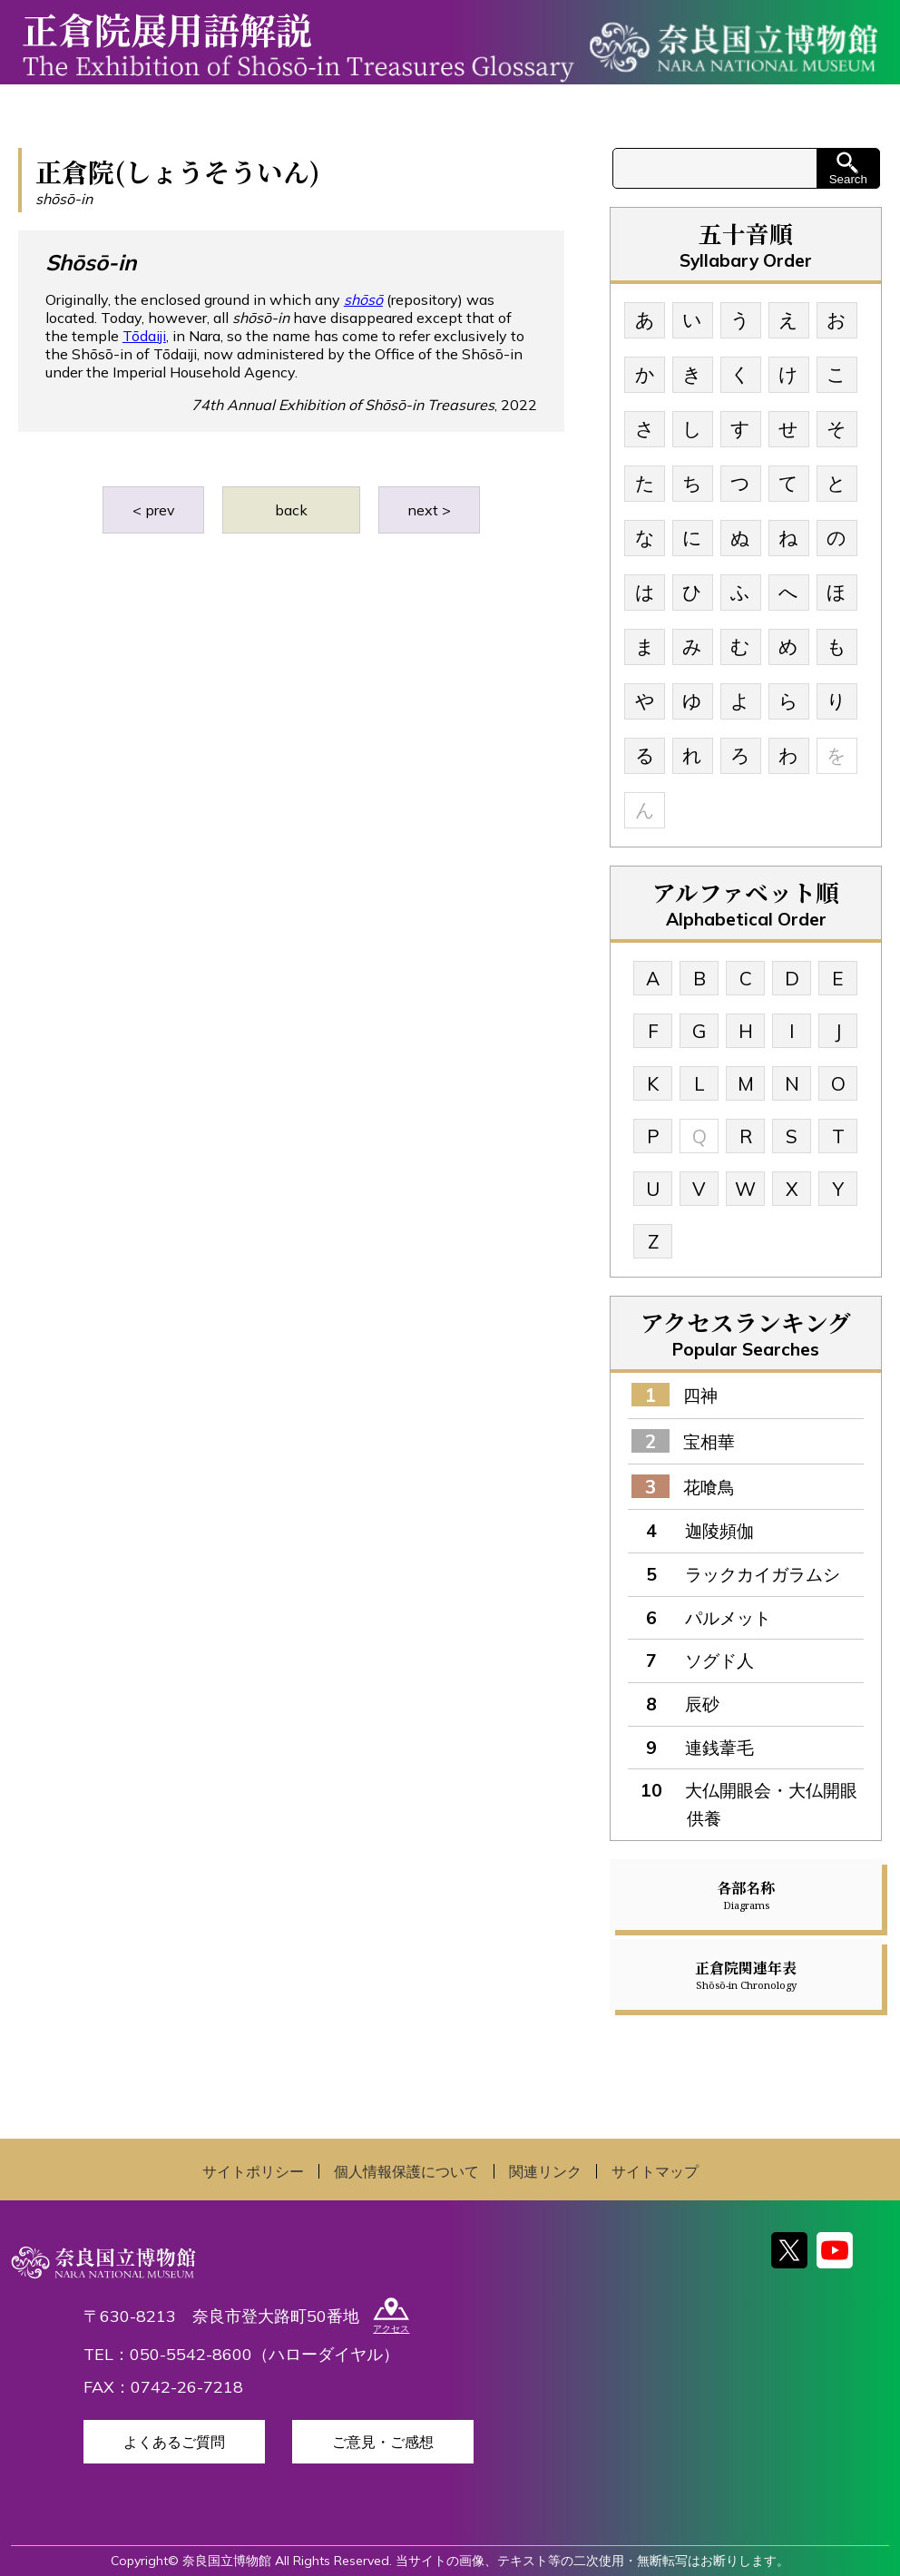 This screenshot has width=900, height=2576. Describe the element at coordinates (429, 510) in the screenshot. I see `next >` at that location.